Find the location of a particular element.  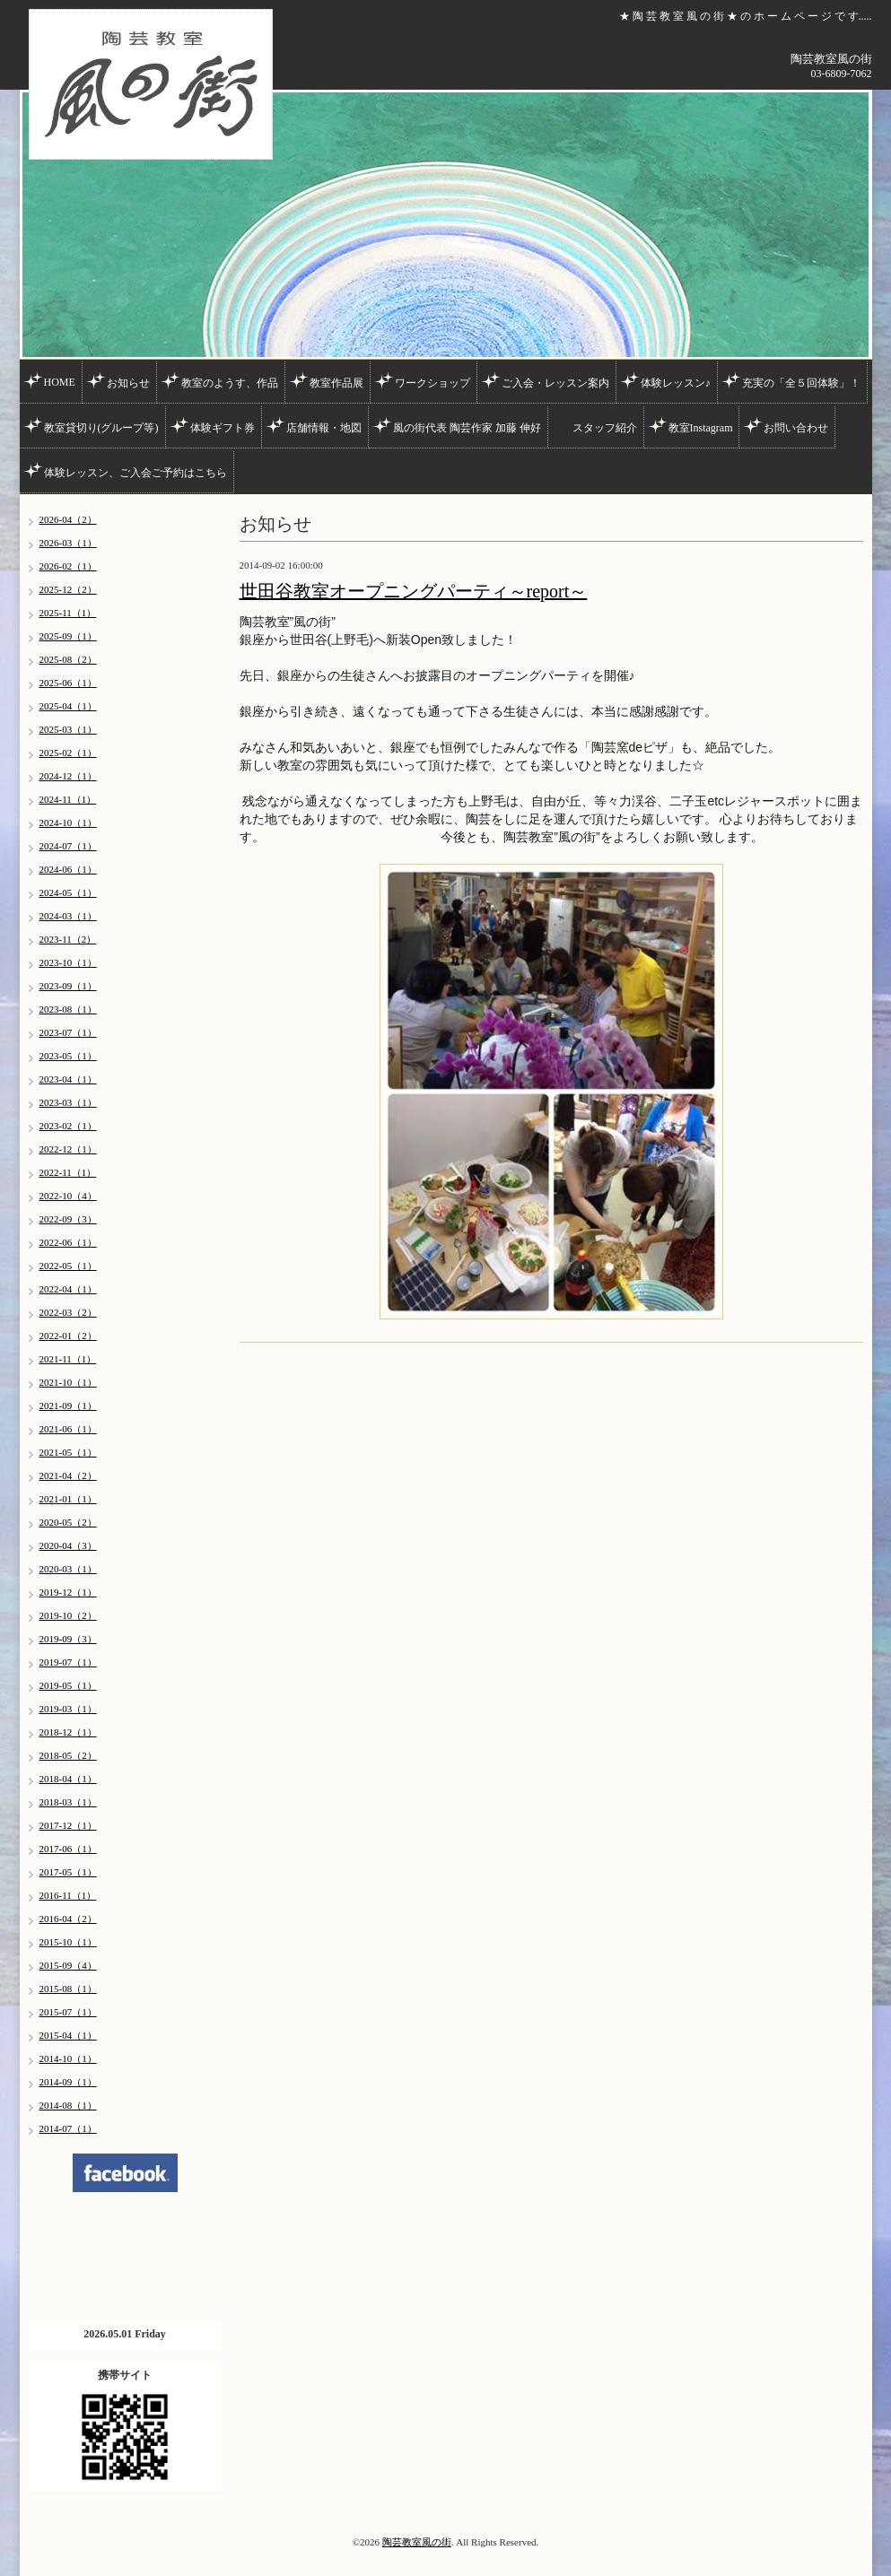

2024-07（1） is located at coordinates (68, 845).